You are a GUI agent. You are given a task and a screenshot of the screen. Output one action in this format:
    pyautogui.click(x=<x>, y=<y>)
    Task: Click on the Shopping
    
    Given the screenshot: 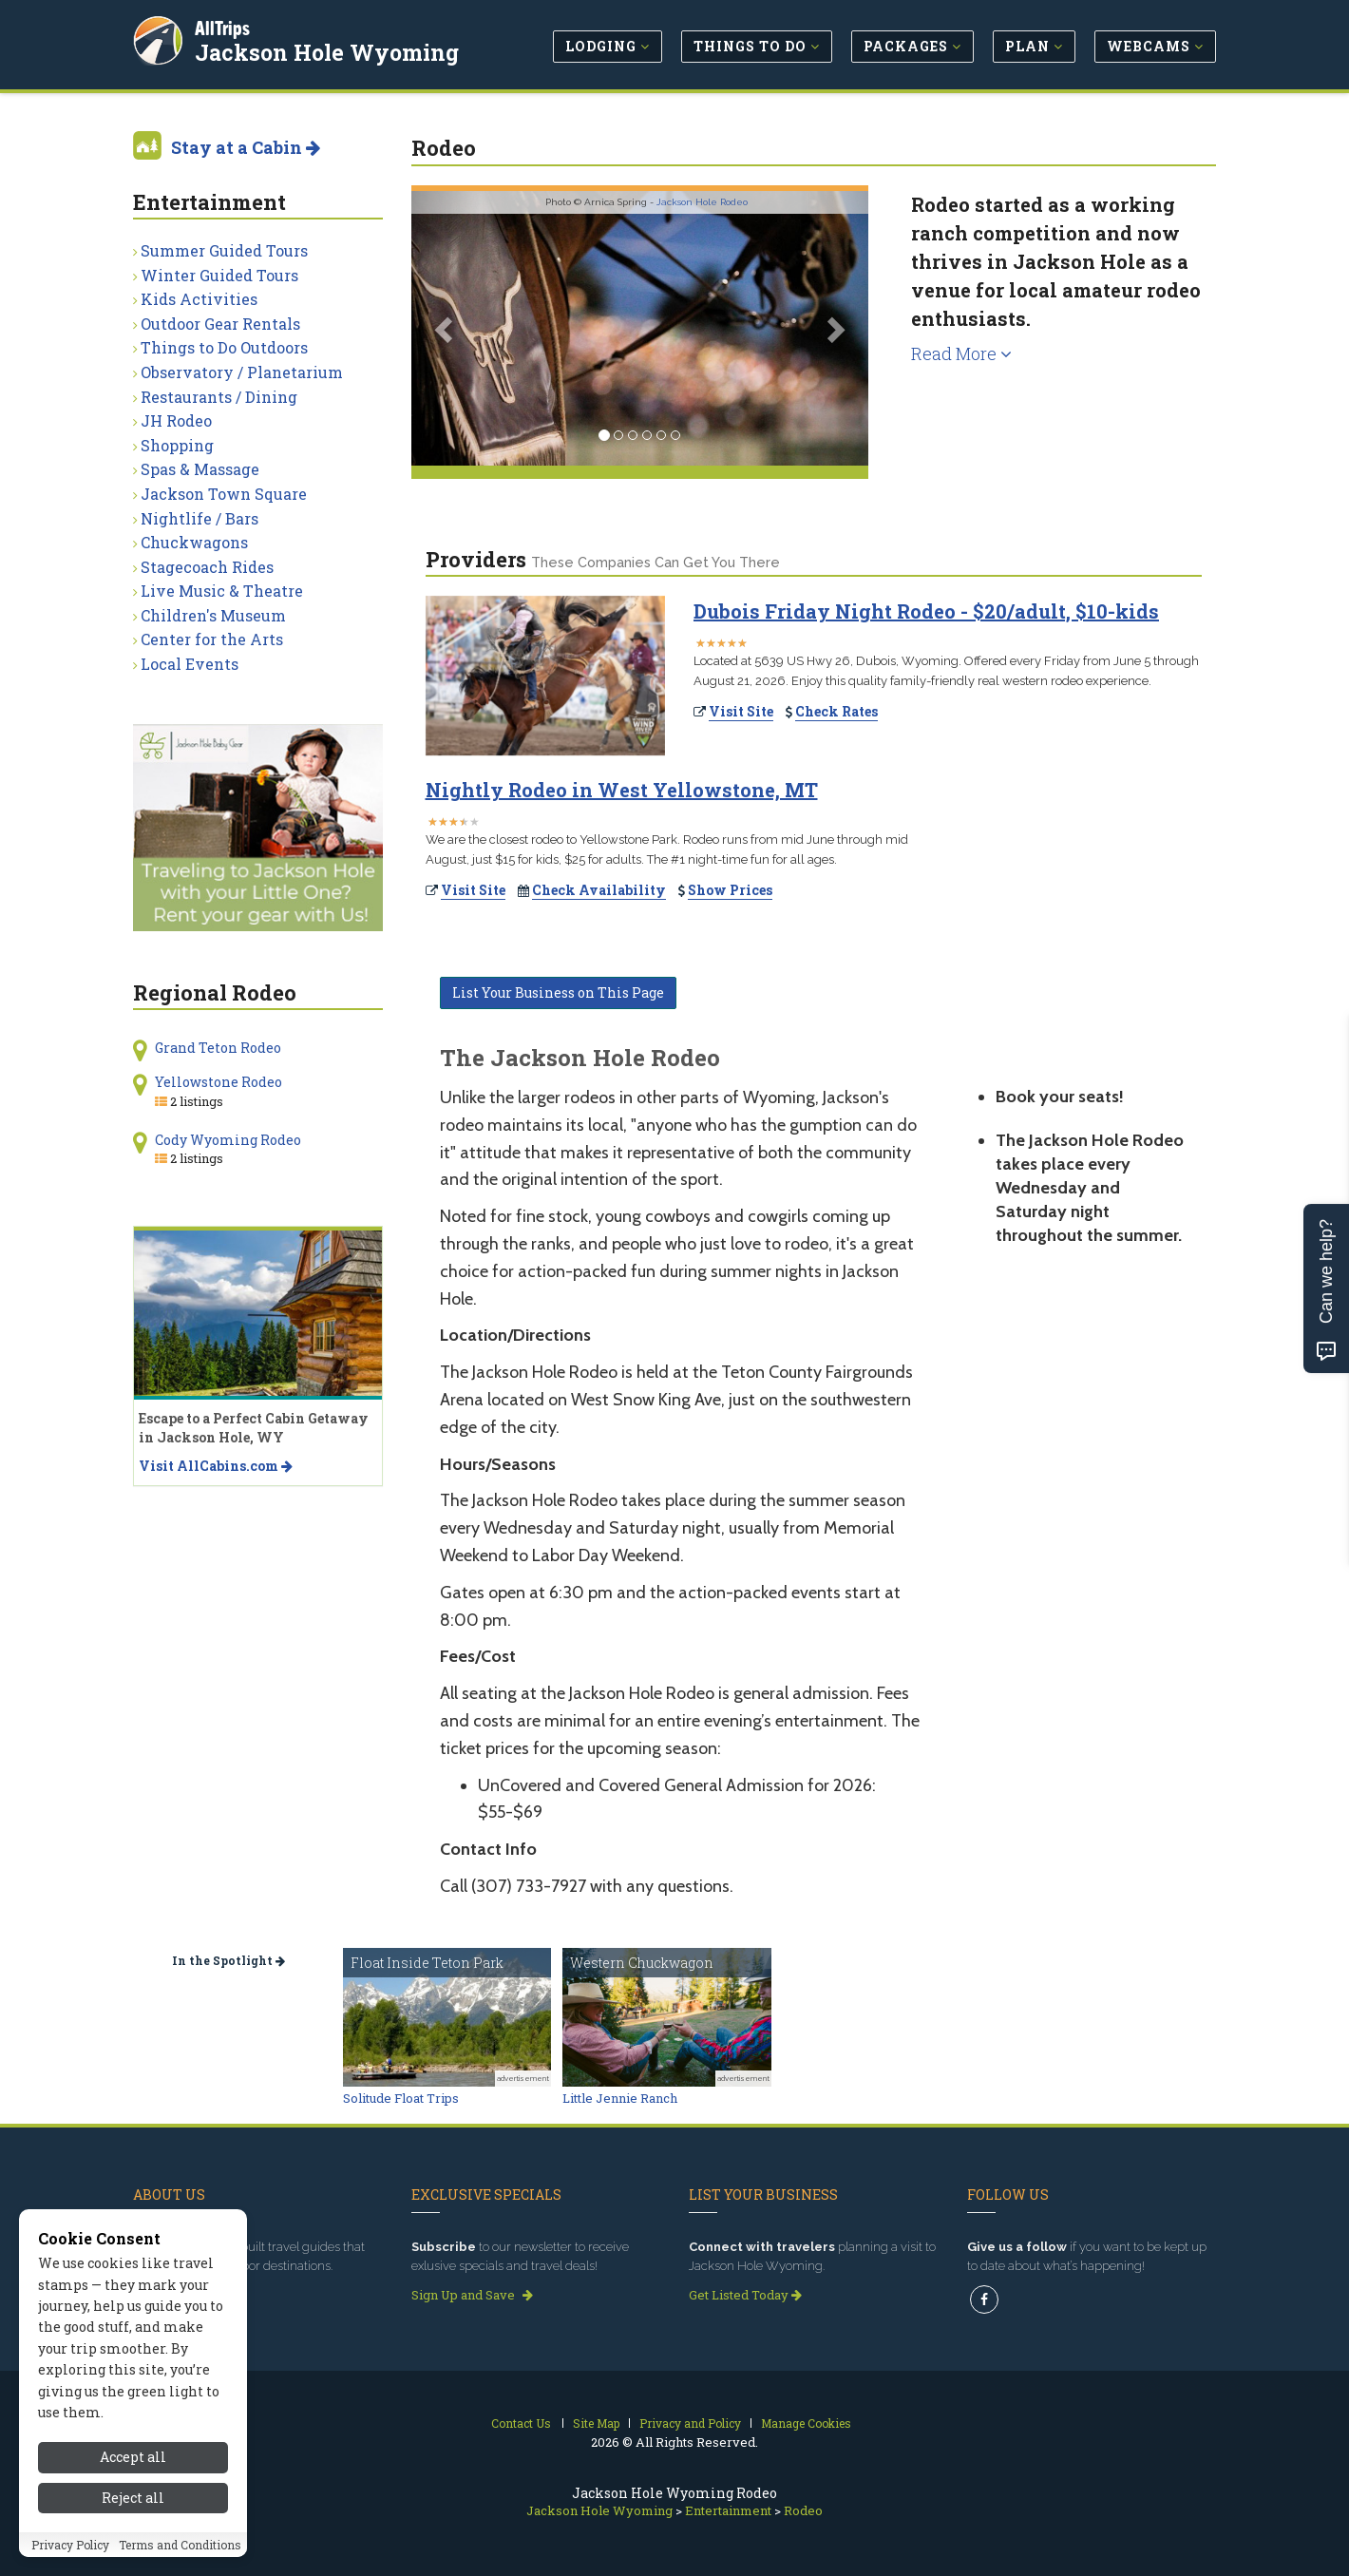 What is the action you would take?
    pyautogui.click(x=177, y=445)
    